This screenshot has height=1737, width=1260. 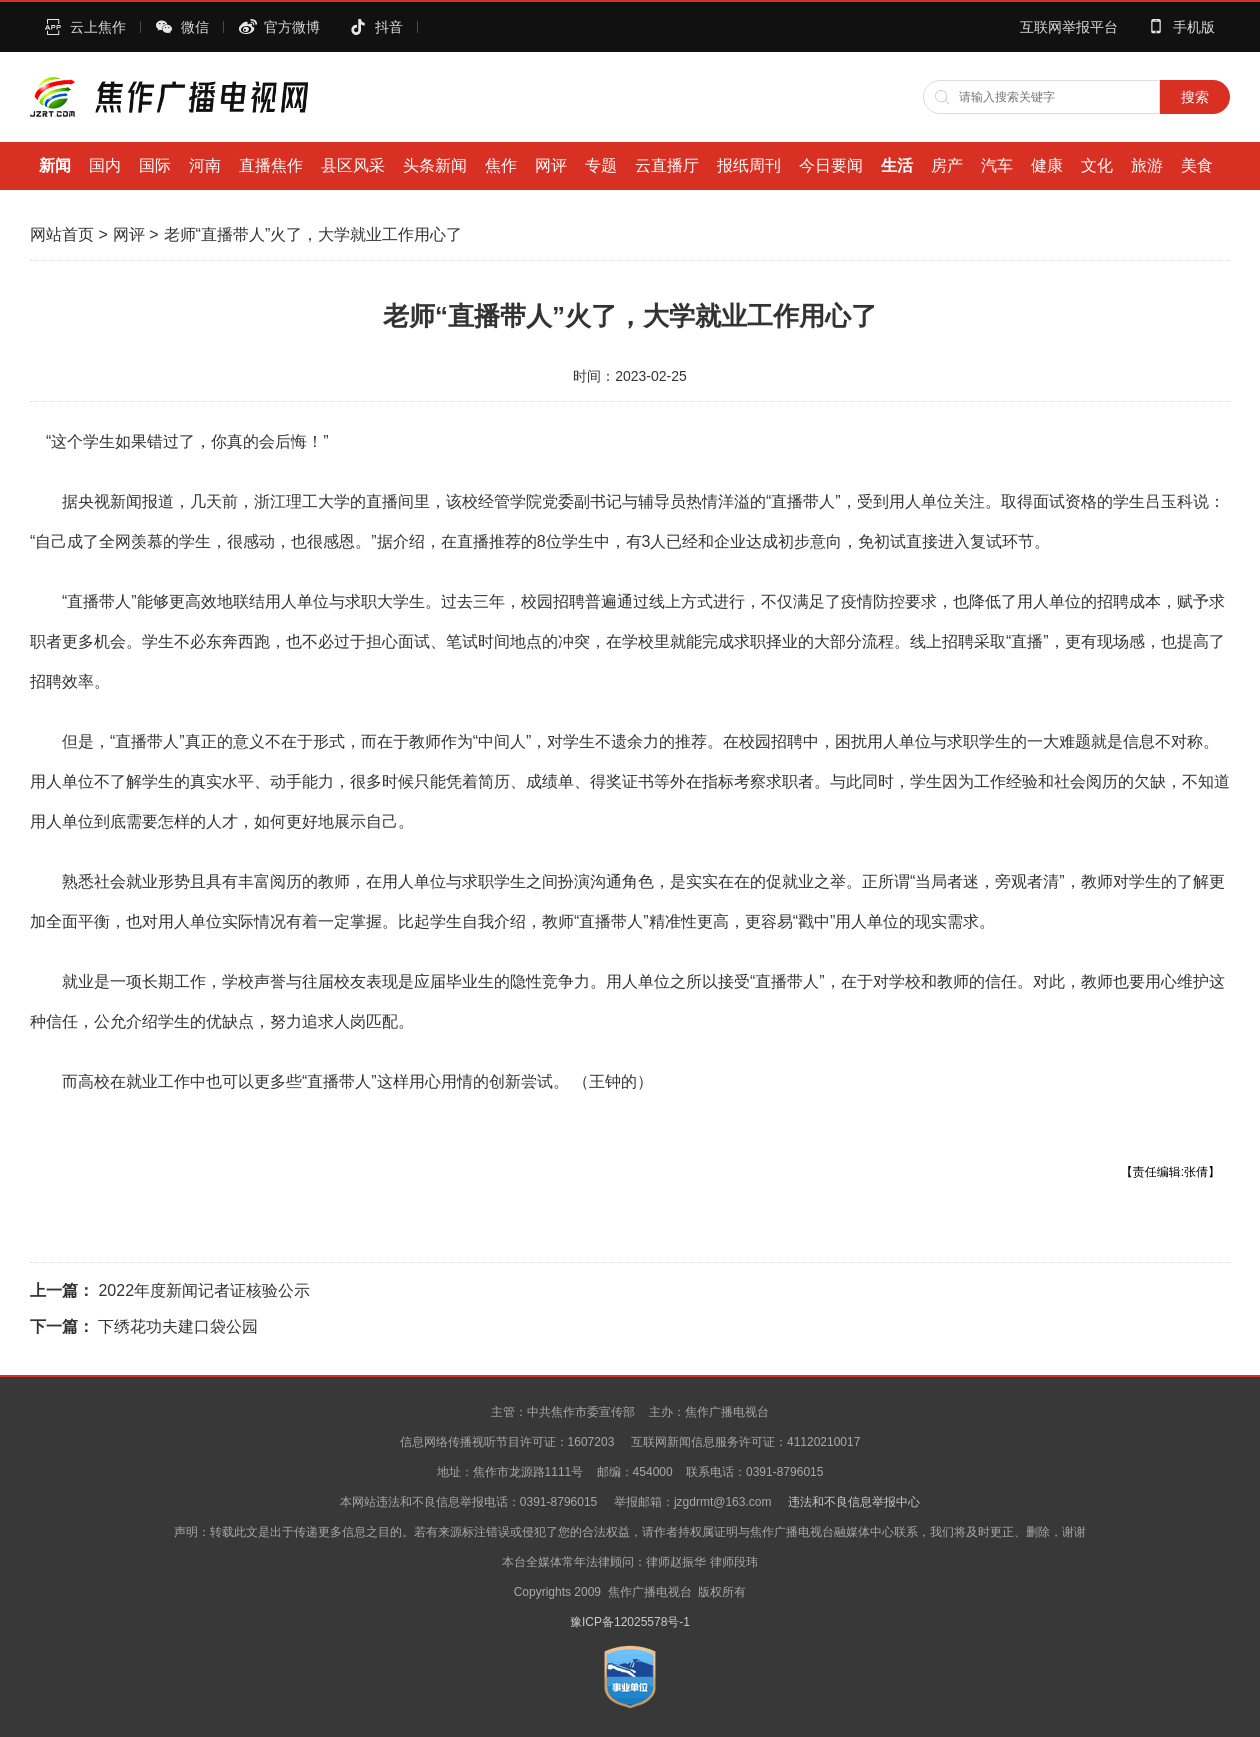 I want to click on 手机版, so click(x=1194, y=27).